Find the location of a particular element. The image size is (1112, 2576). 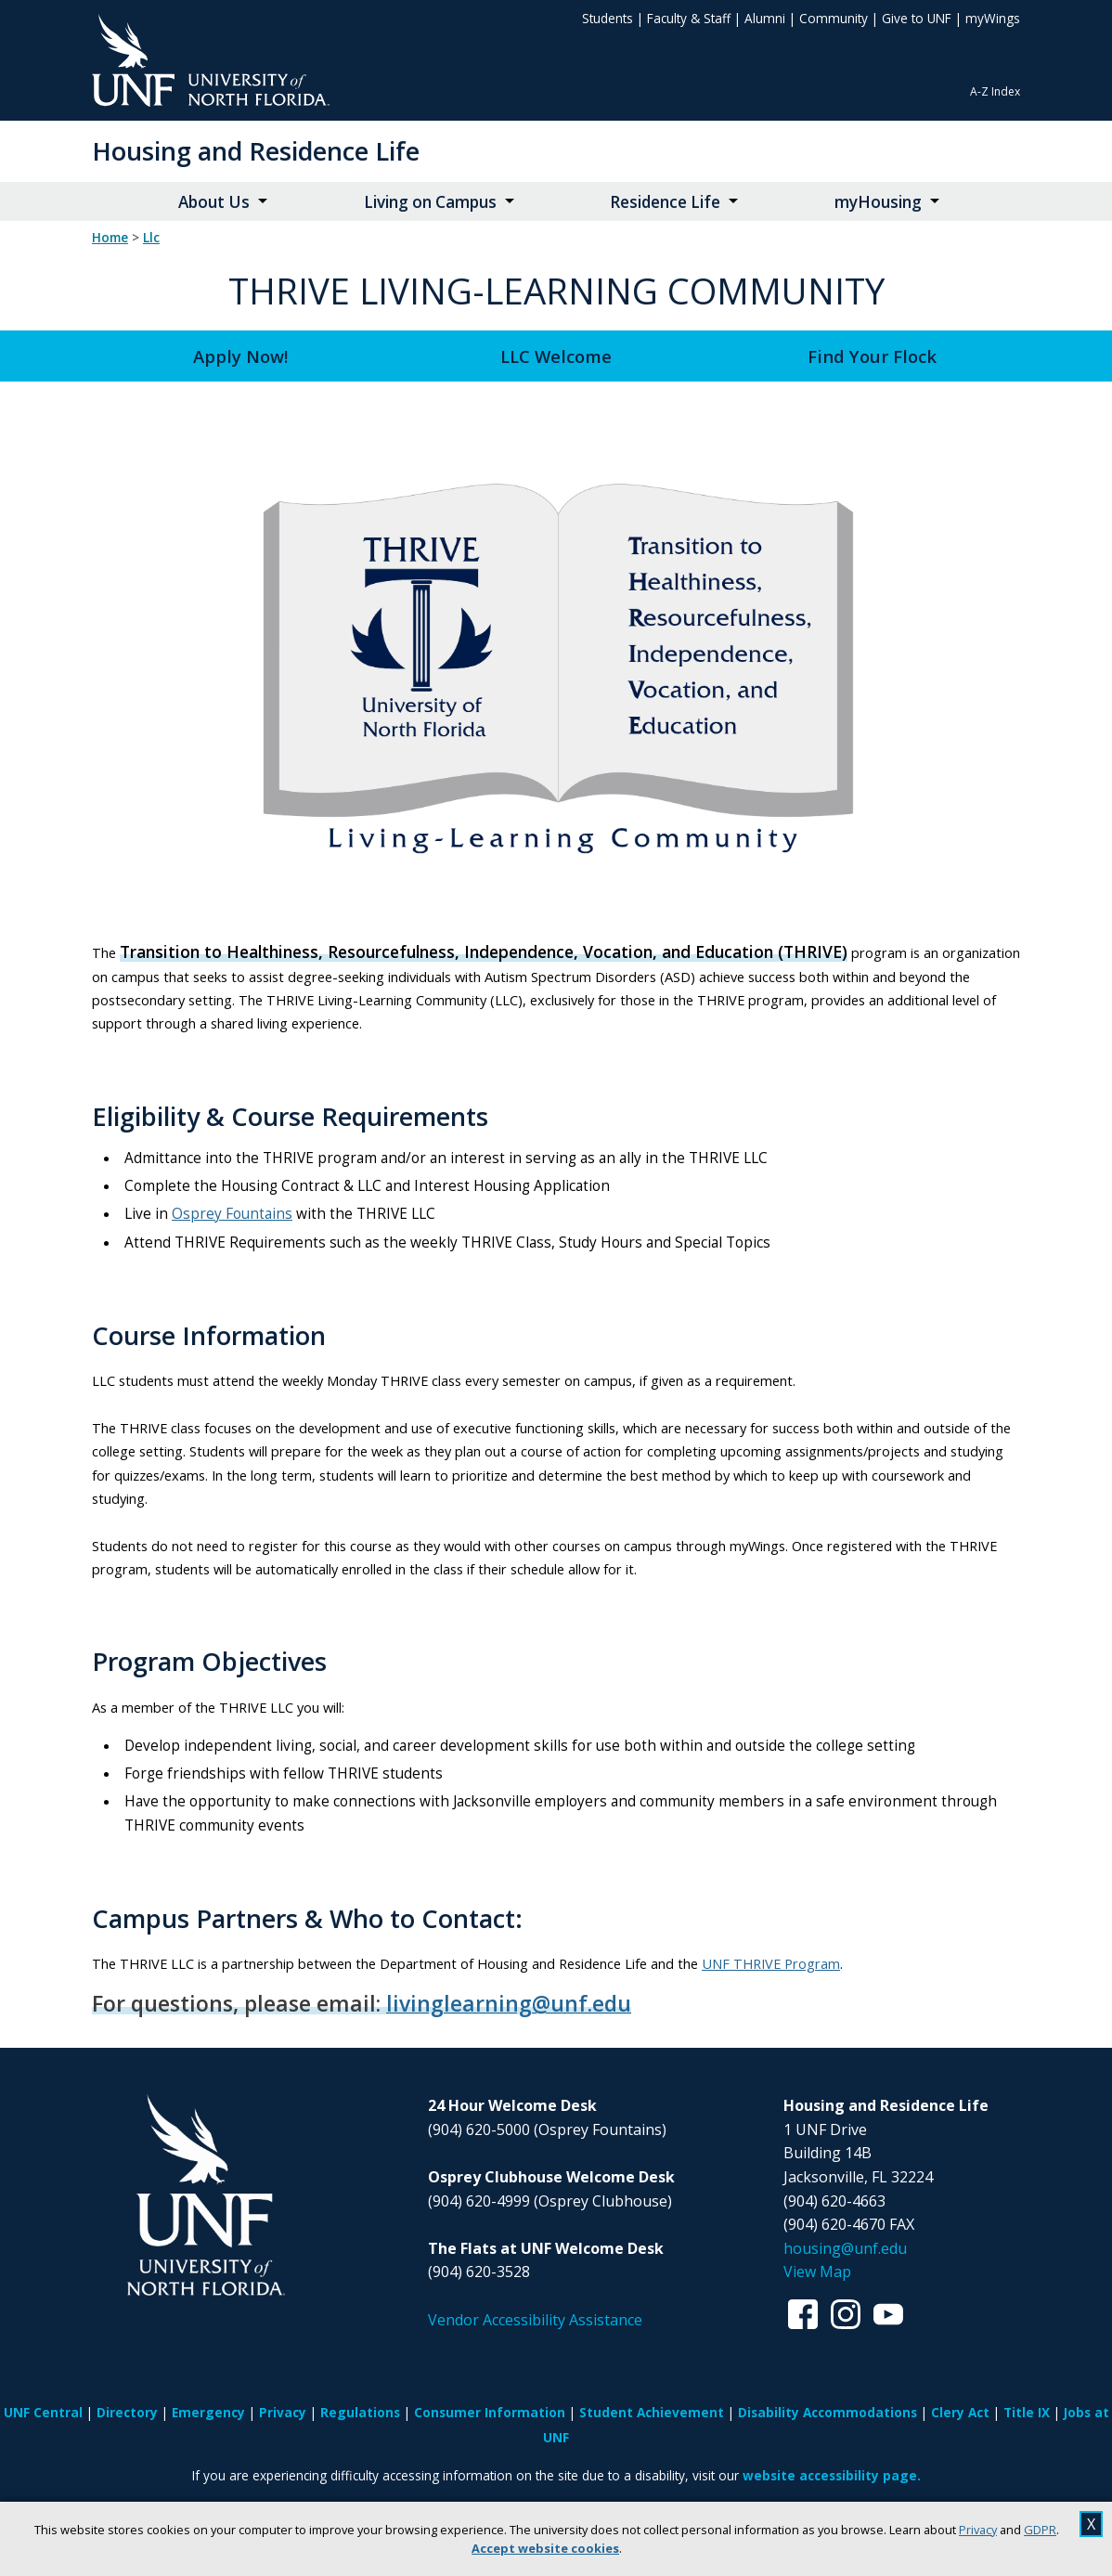

housing@unf.edu is located at coordinates (845, 2248).